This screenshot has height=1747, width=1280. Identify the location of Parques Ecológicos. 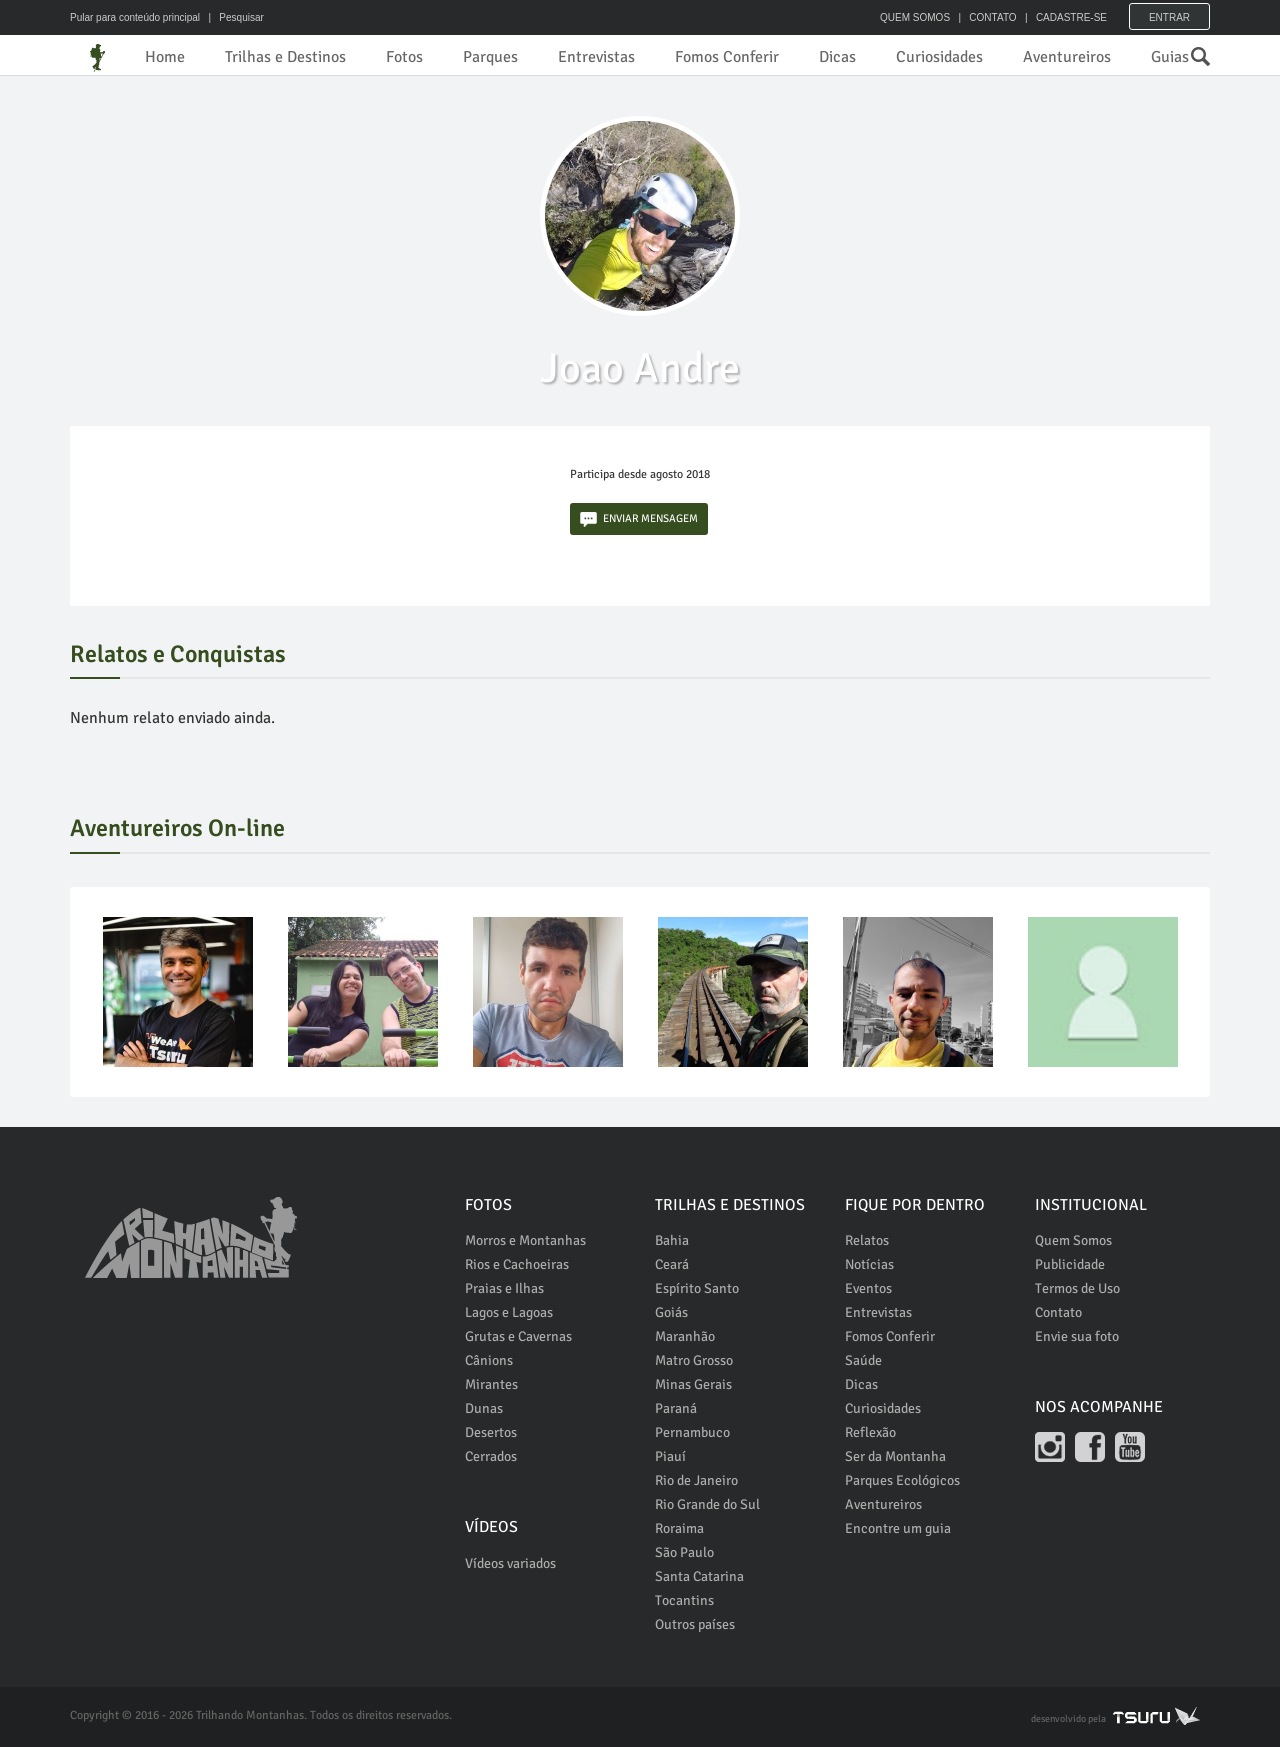
(902, 1480).